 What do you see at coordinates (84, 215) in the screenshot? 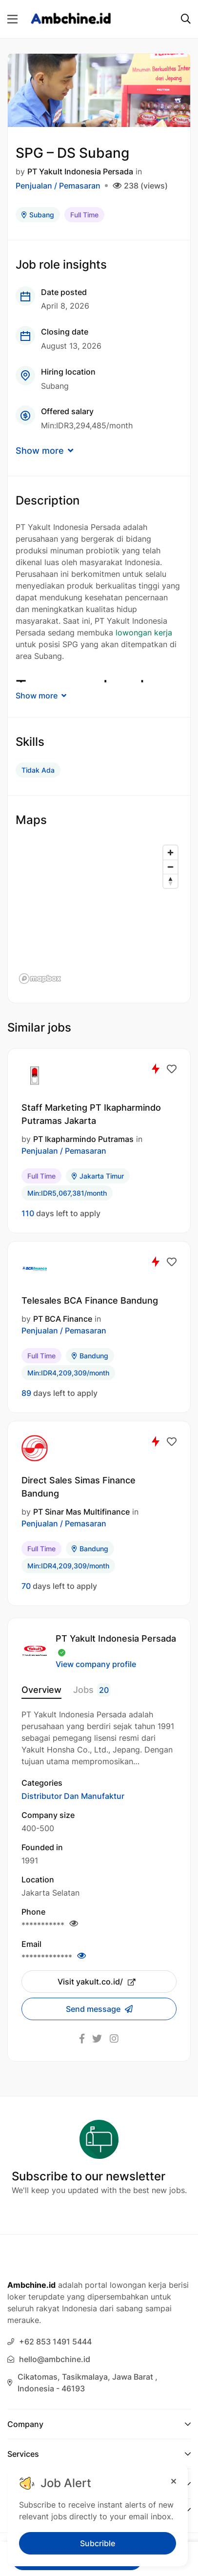
I see `Full Time` at bounding box center [84, 215].